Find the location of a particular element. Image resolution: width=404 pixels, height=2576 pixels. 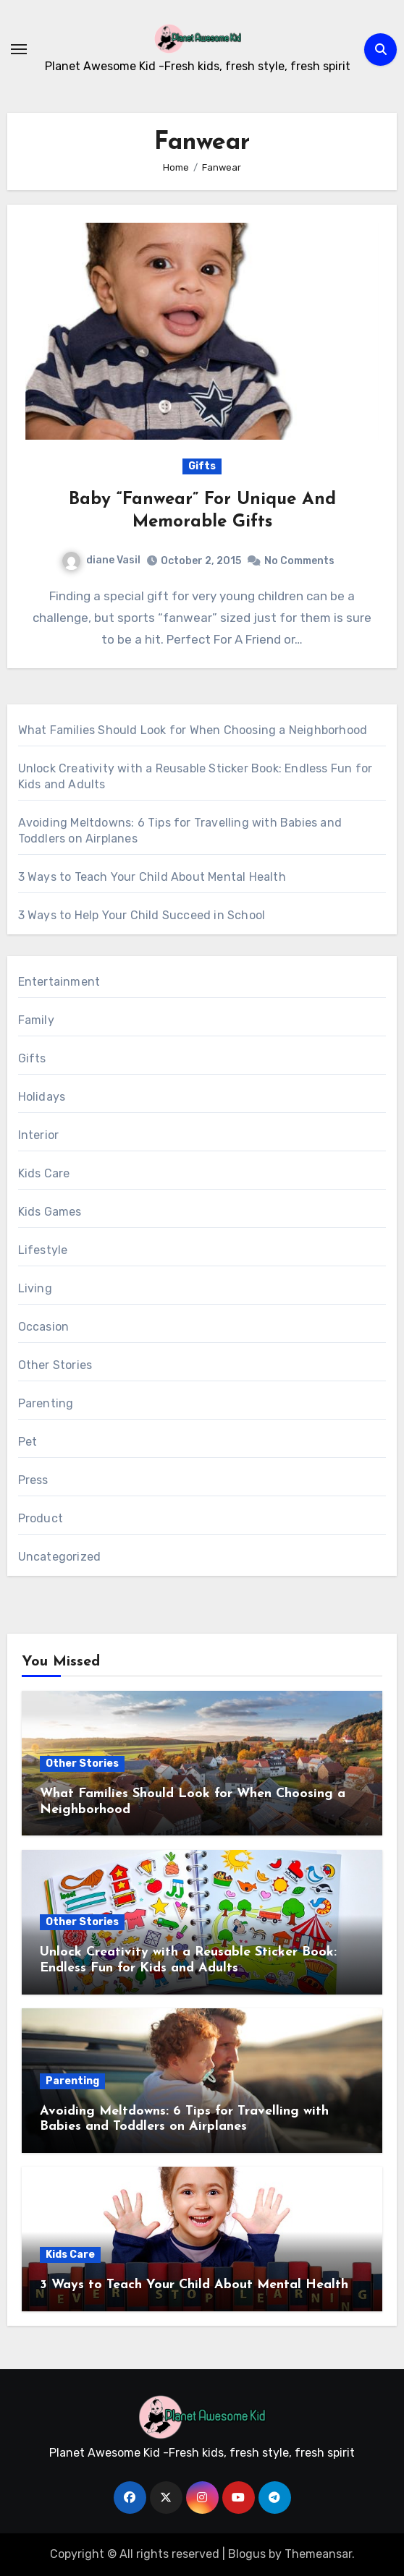

Entertainment is located at coordinates (59, 982).